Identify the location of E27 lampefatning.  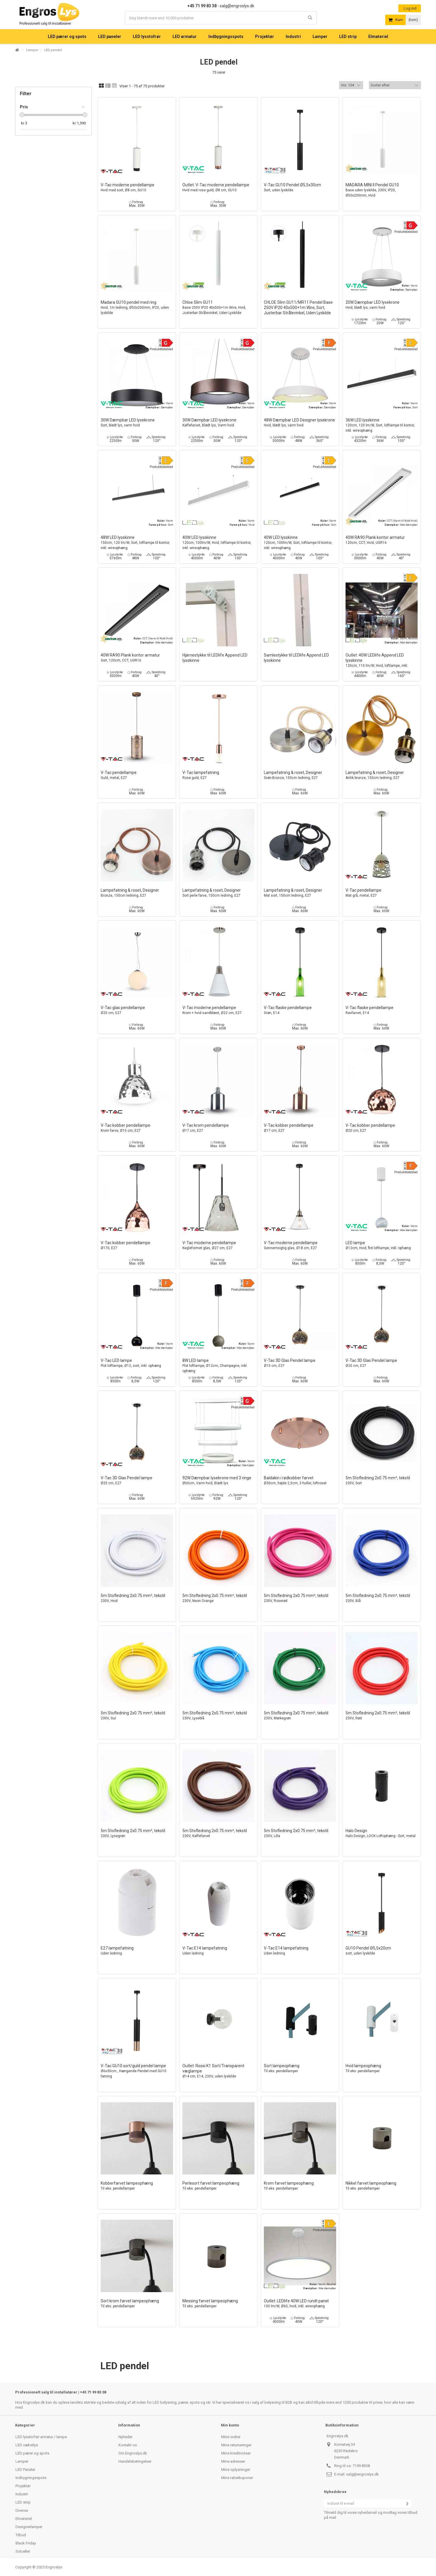
(137, 1951).